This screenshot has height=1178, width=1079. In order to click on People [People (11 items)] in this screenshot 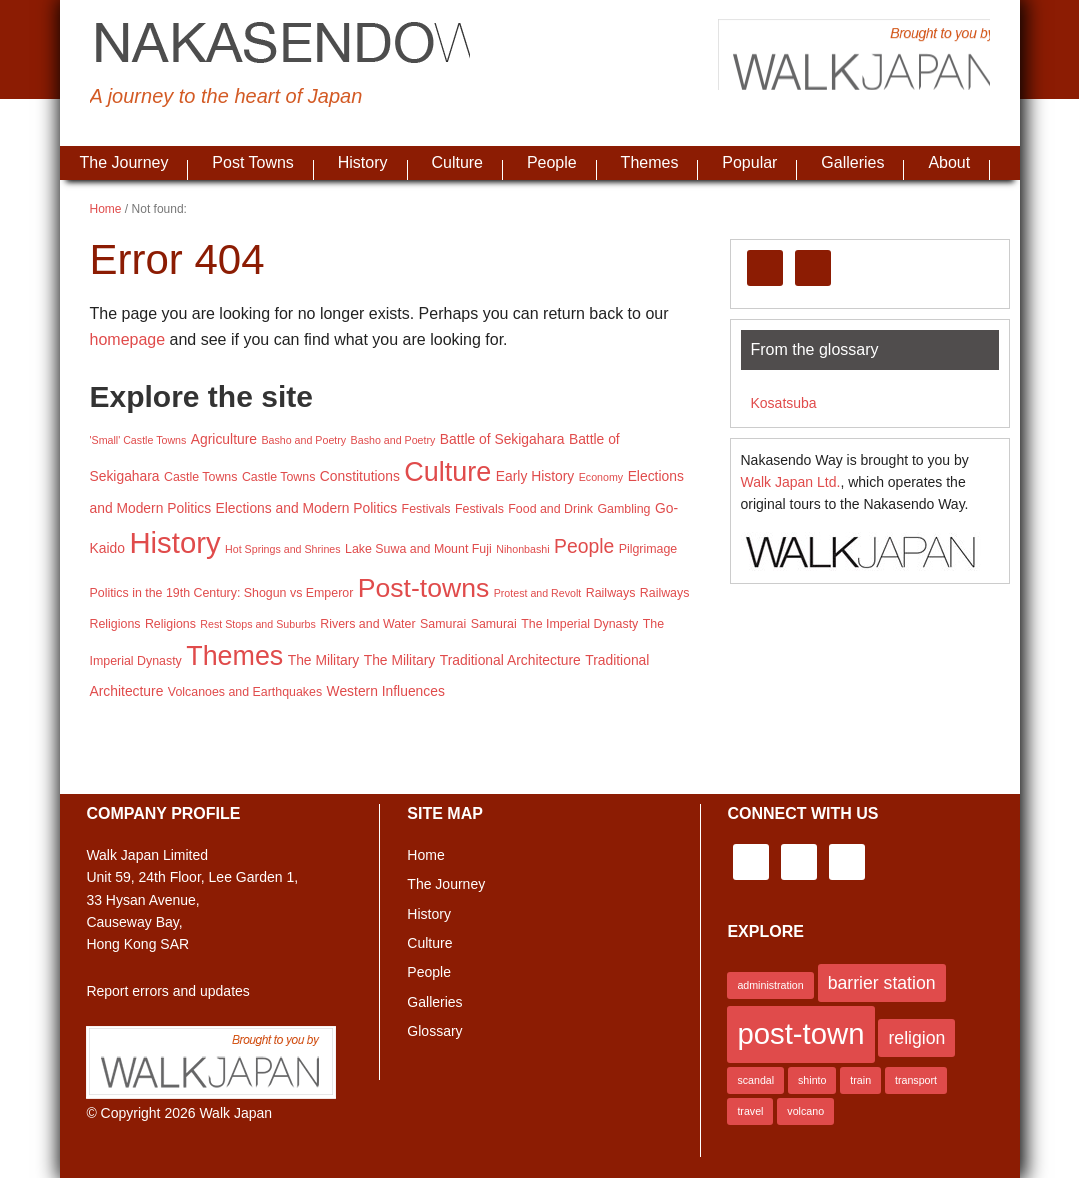, I will do `click(584, 546)`.